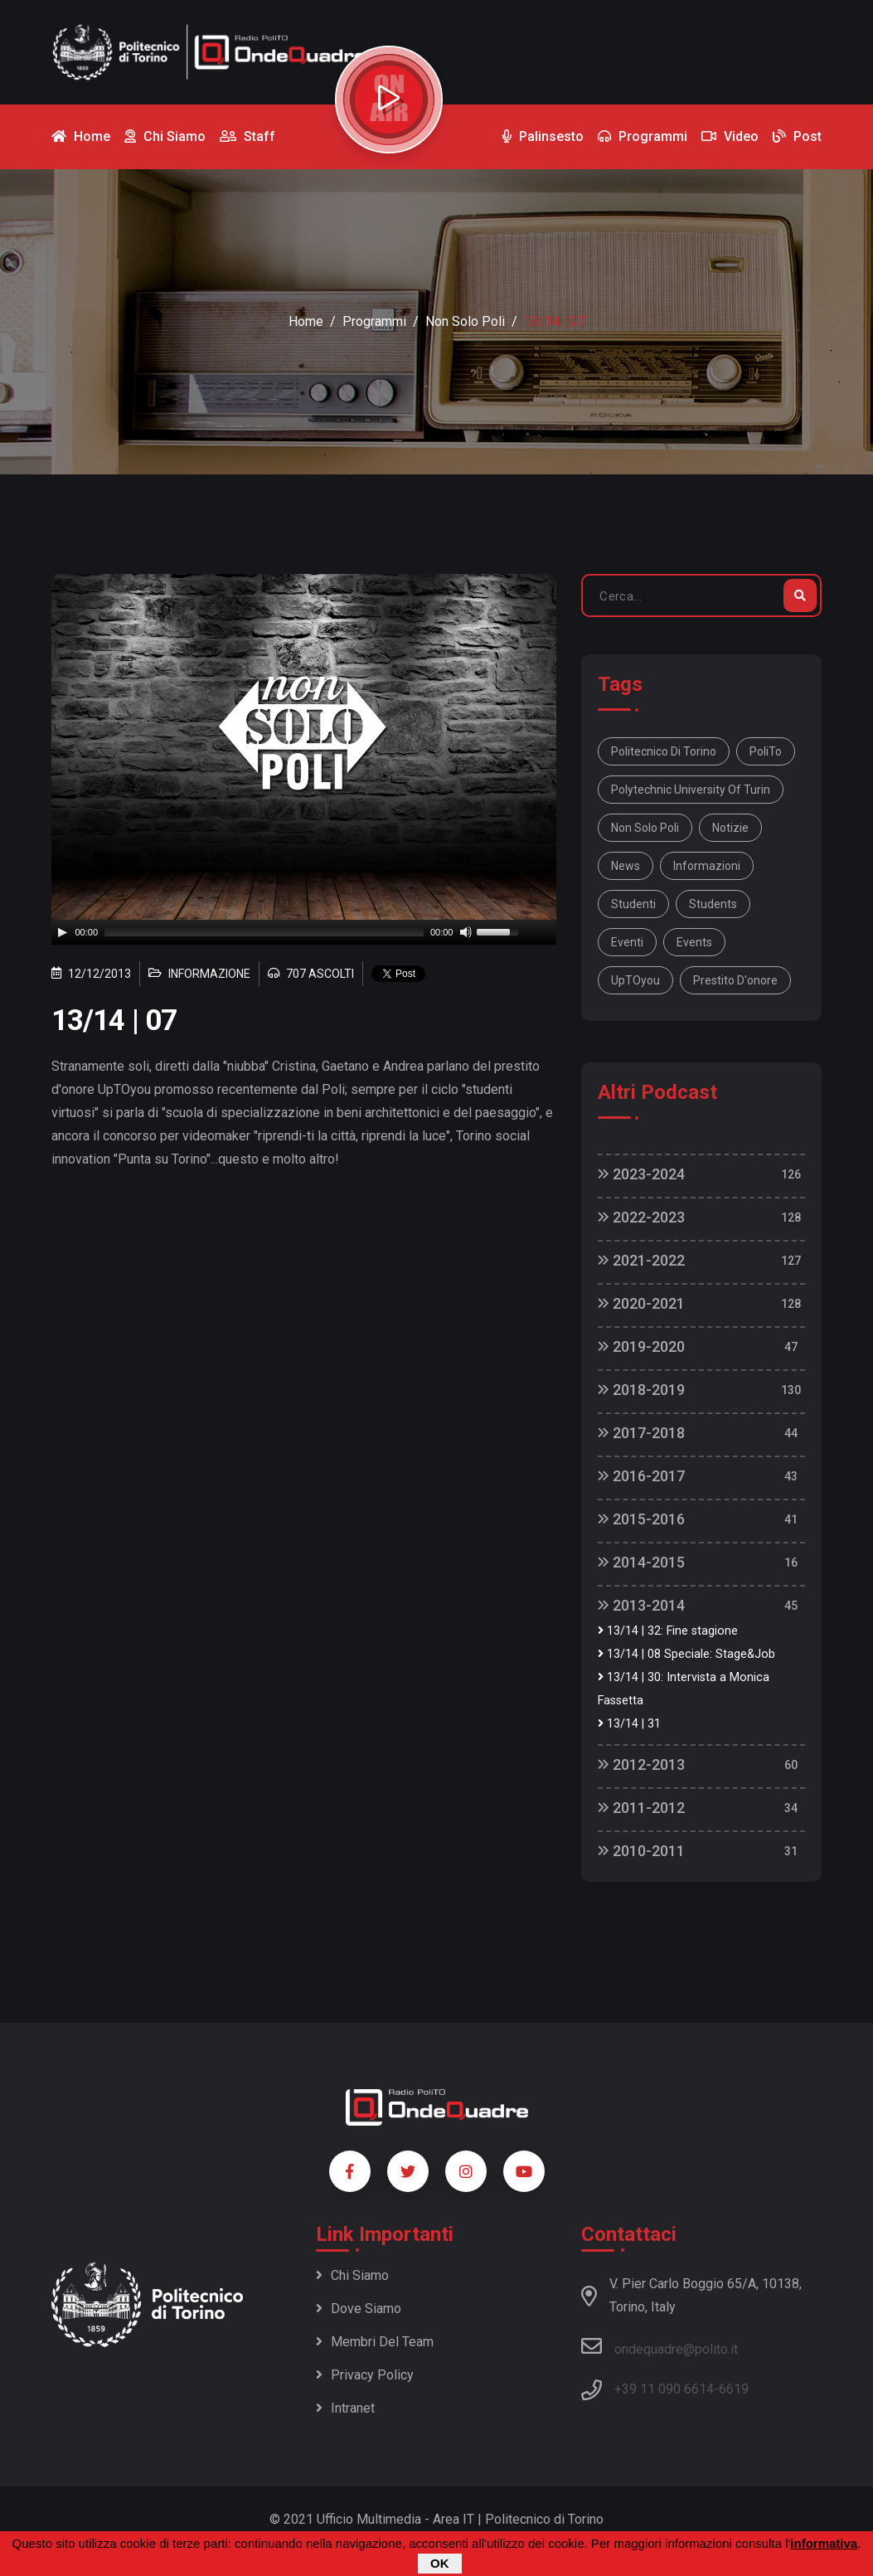  What do you see at coordinates (641, 1389) in the screenshot?
I see `2018-2019` at bounding box center [641, 1389].